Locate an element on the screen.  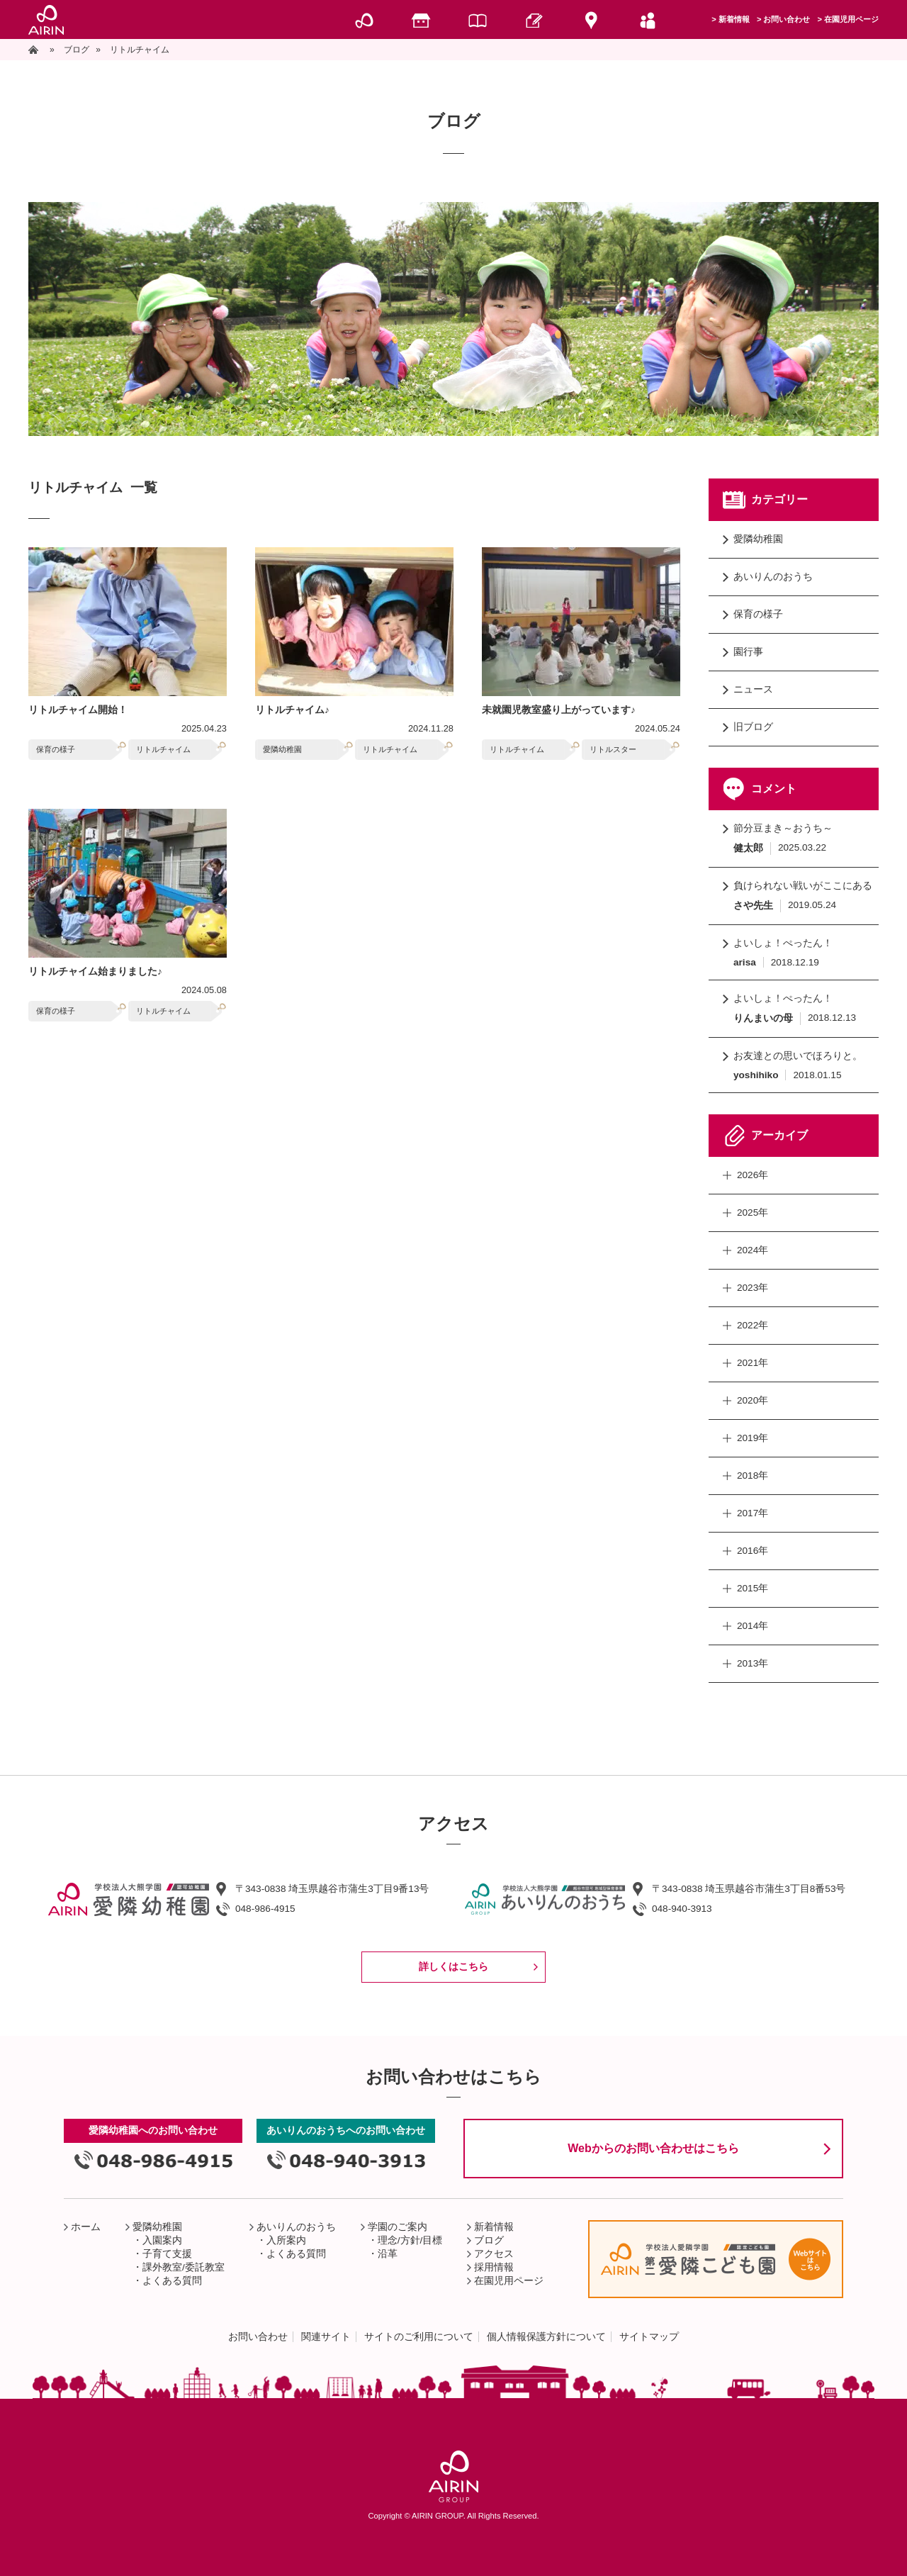
2020年 is located at coordinates (752, 1400).